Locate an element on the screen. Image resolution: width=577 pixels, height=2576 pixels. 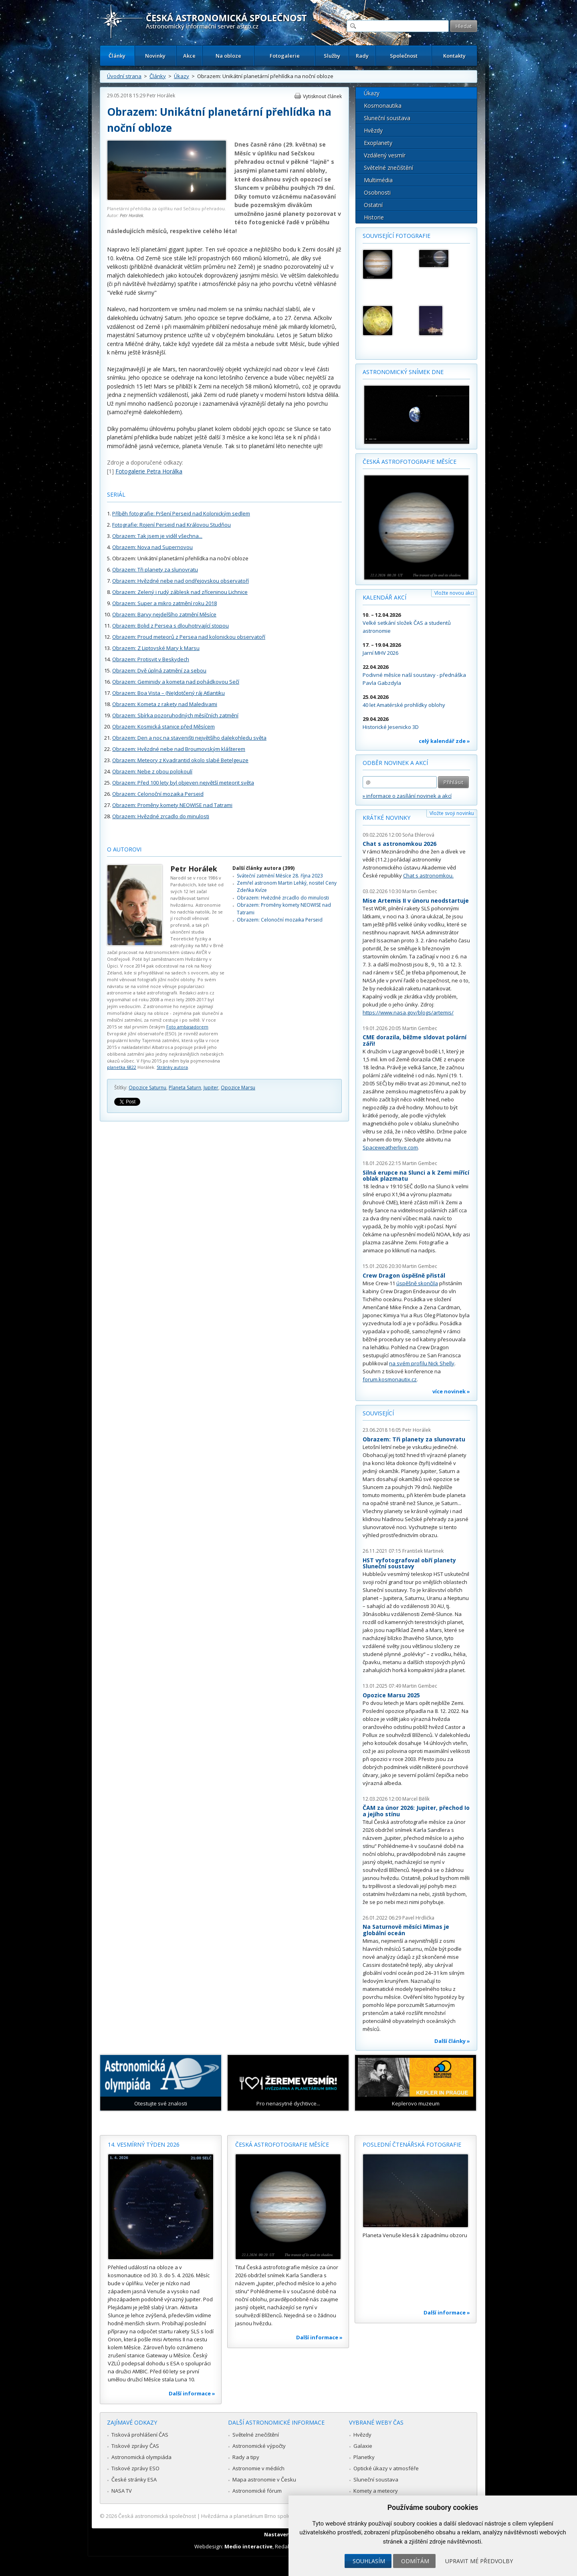
Společnost is located at coordinates (404, 55).